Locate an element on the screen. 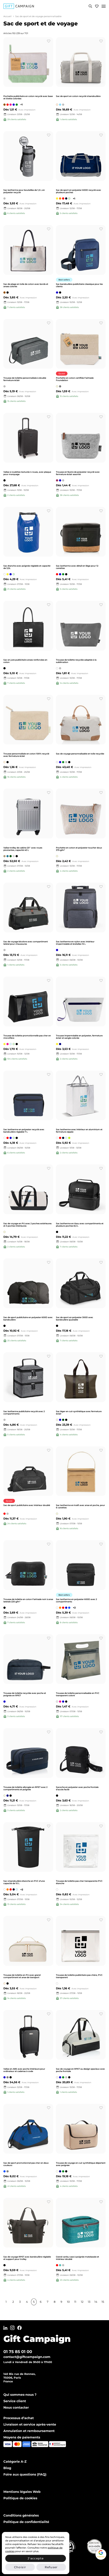 Image resolution: width=109 pixels, height=2576 pixels. Sac isotherme en tissu avec compartiments et plusieurs poches 8,5 L is located at coordinates (79, 1224).